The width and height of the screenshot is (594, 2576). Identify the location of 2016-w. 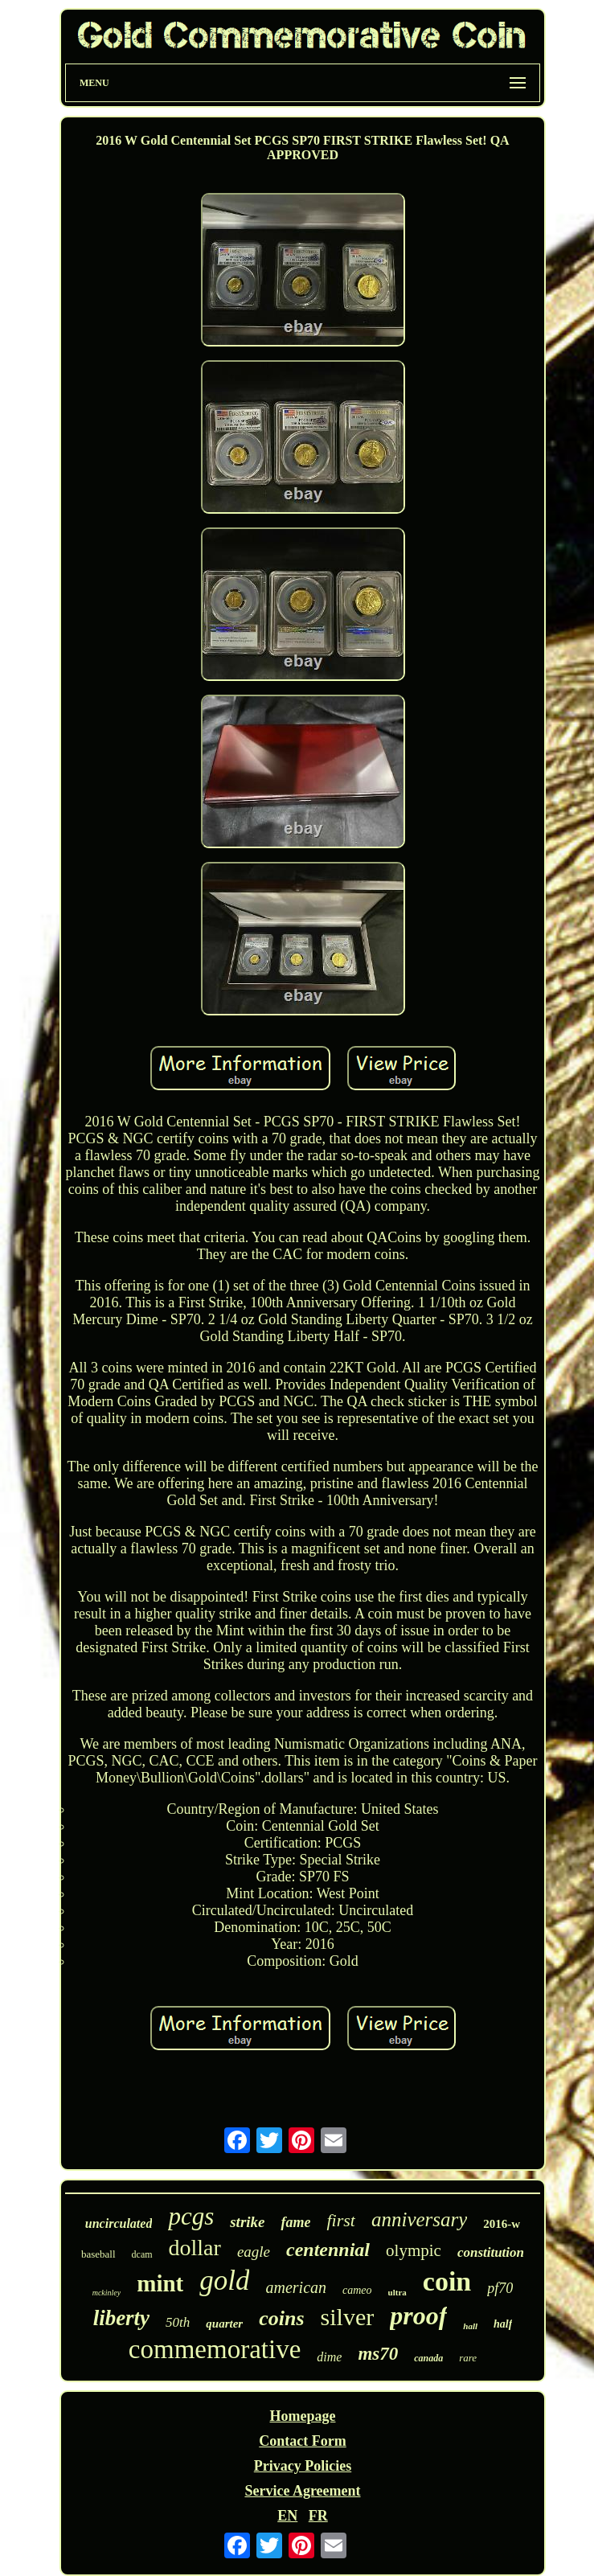
(501, 2223).